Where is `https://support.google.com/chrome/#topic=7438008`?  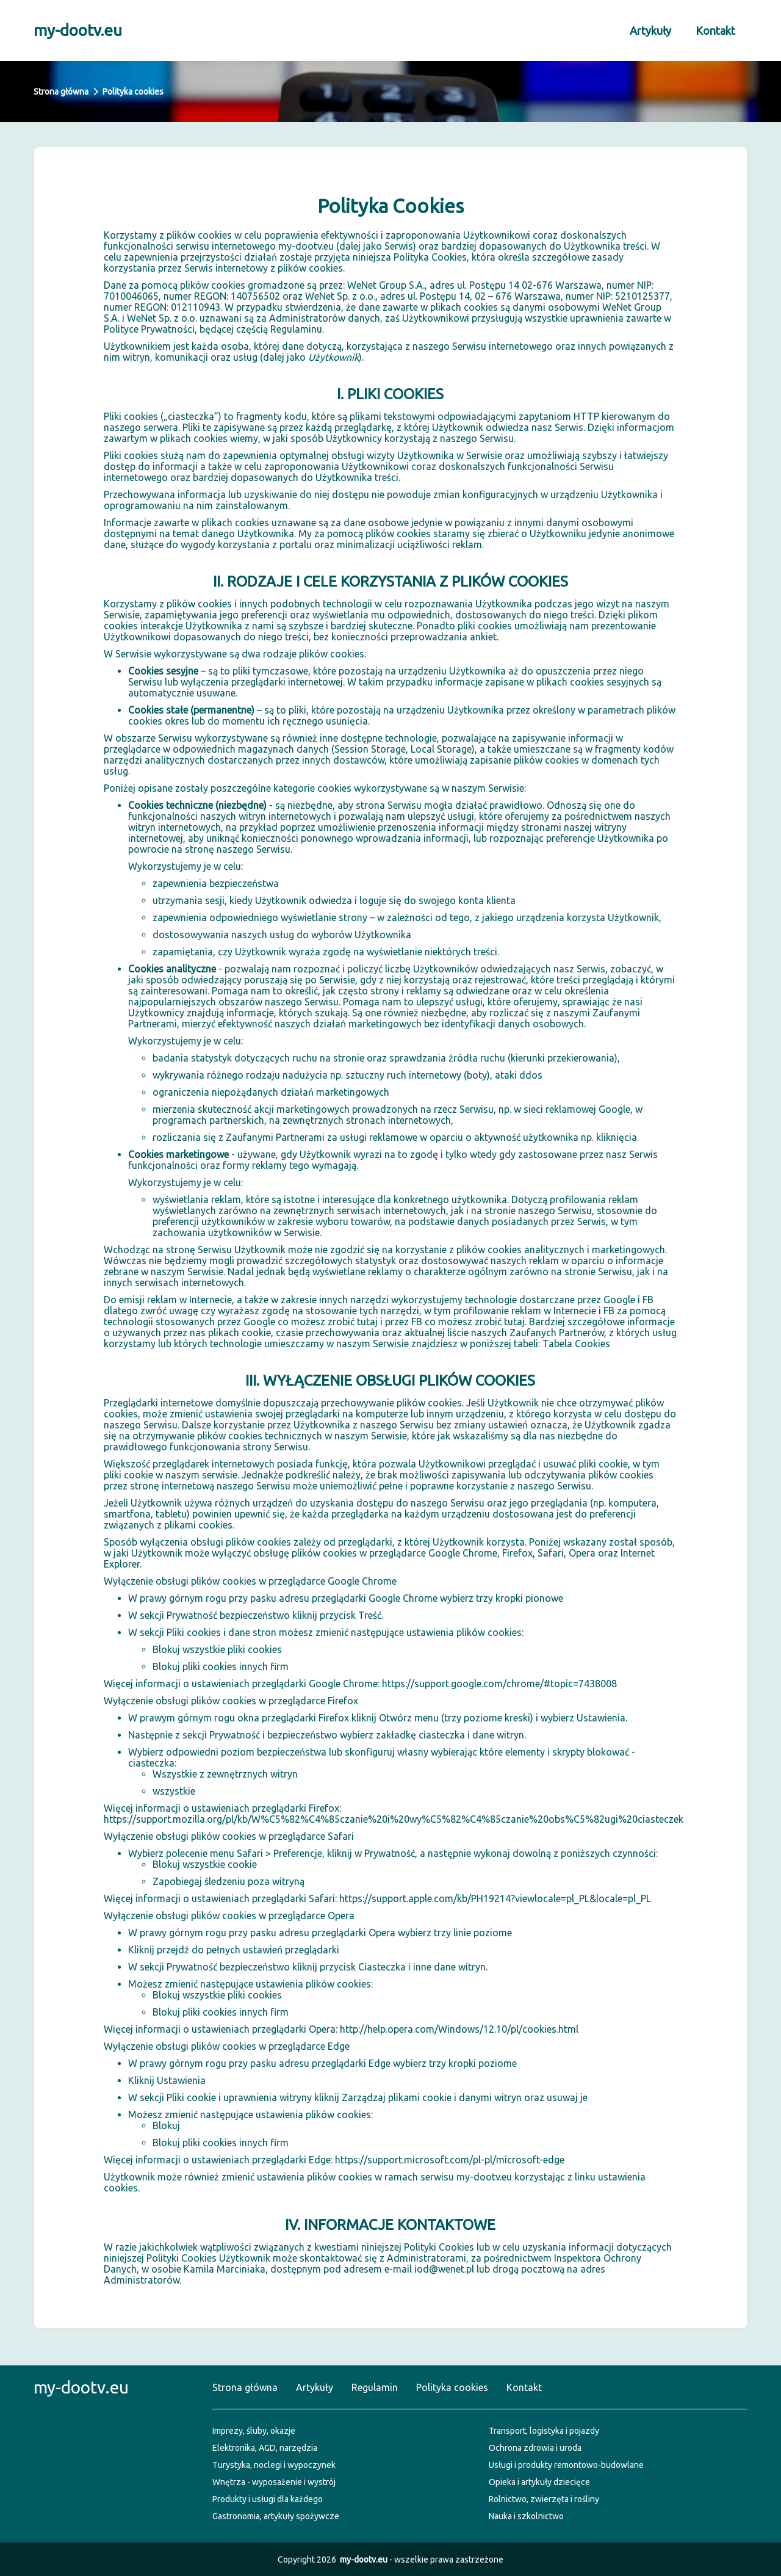
https://support.google.com/chrome/#topic=7438008 is located at coordinates (499, 1683).